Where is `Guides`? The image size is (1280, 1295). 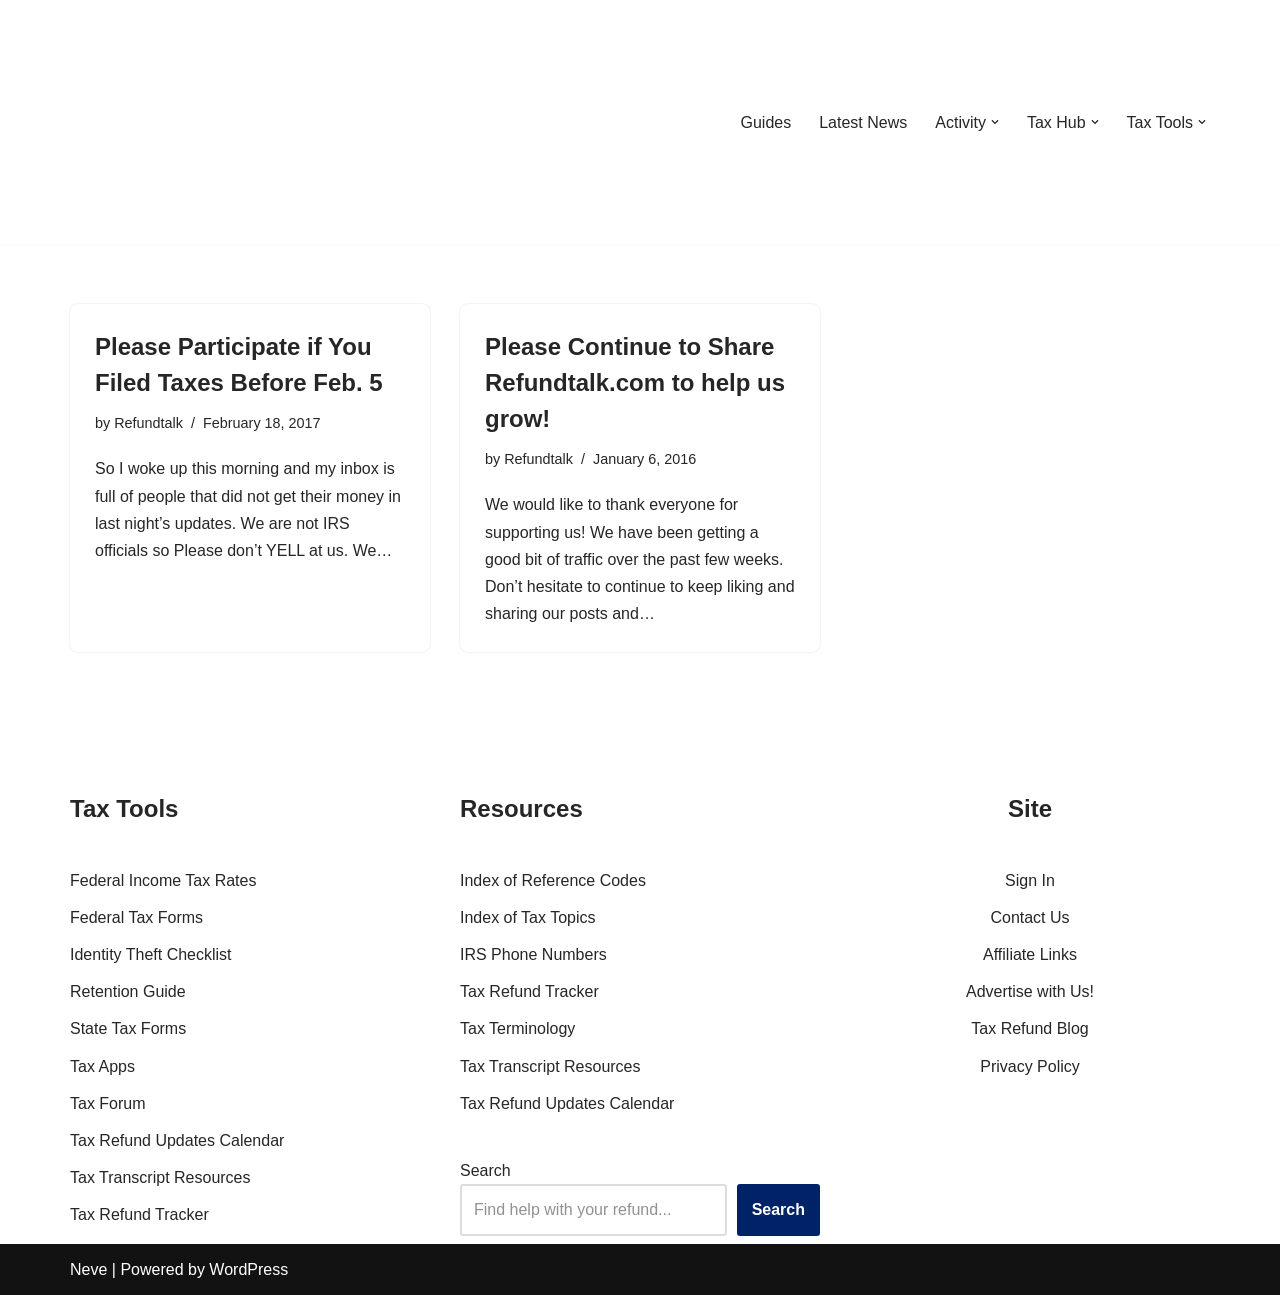 Guides is located at coordinates (765, 122).